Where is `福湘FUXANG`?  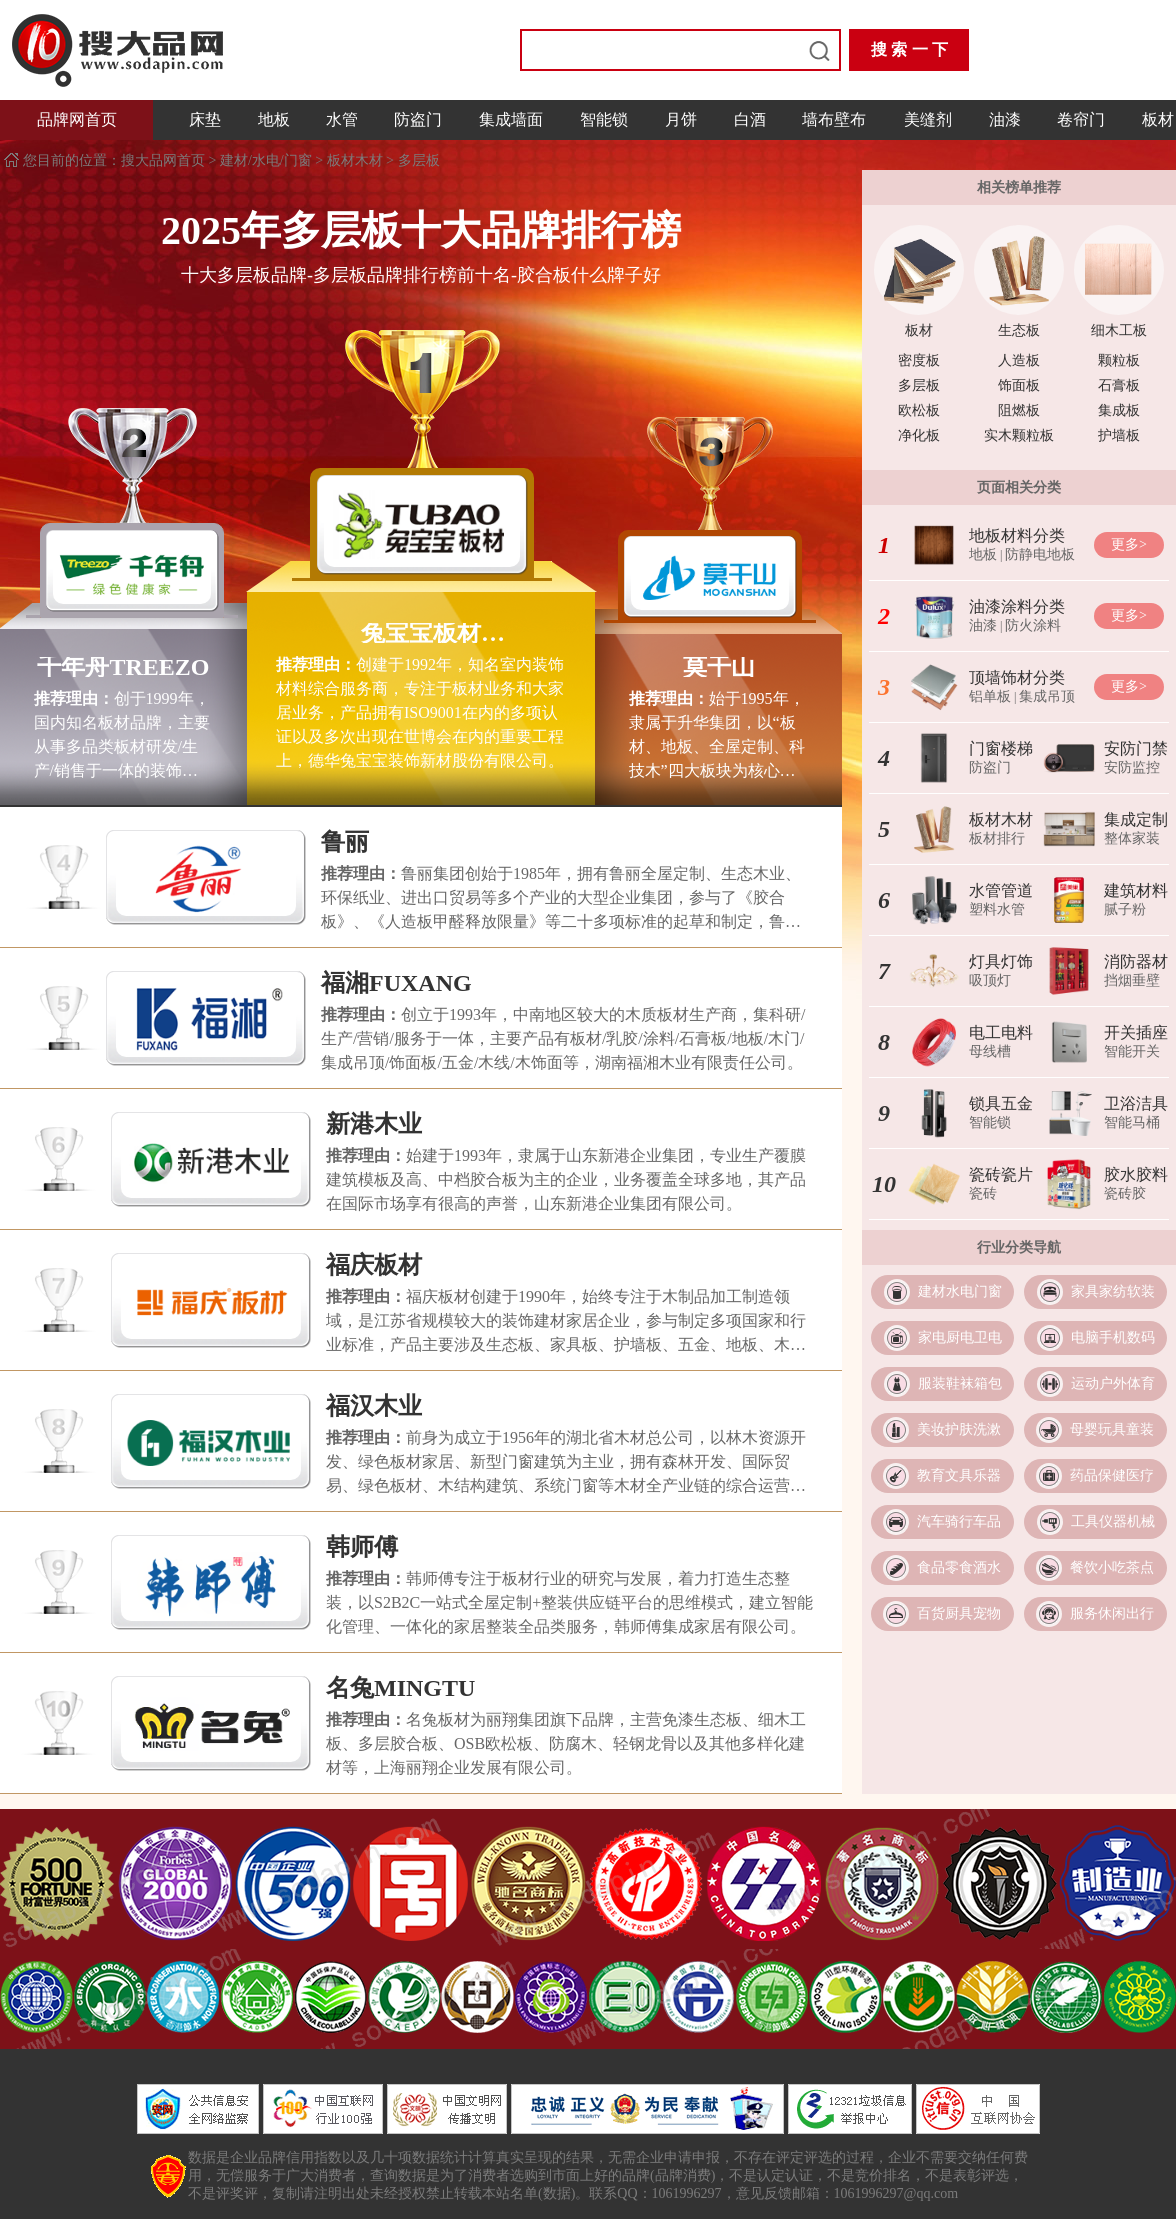 福湘FUXANG is located at coordinates (396, 983).